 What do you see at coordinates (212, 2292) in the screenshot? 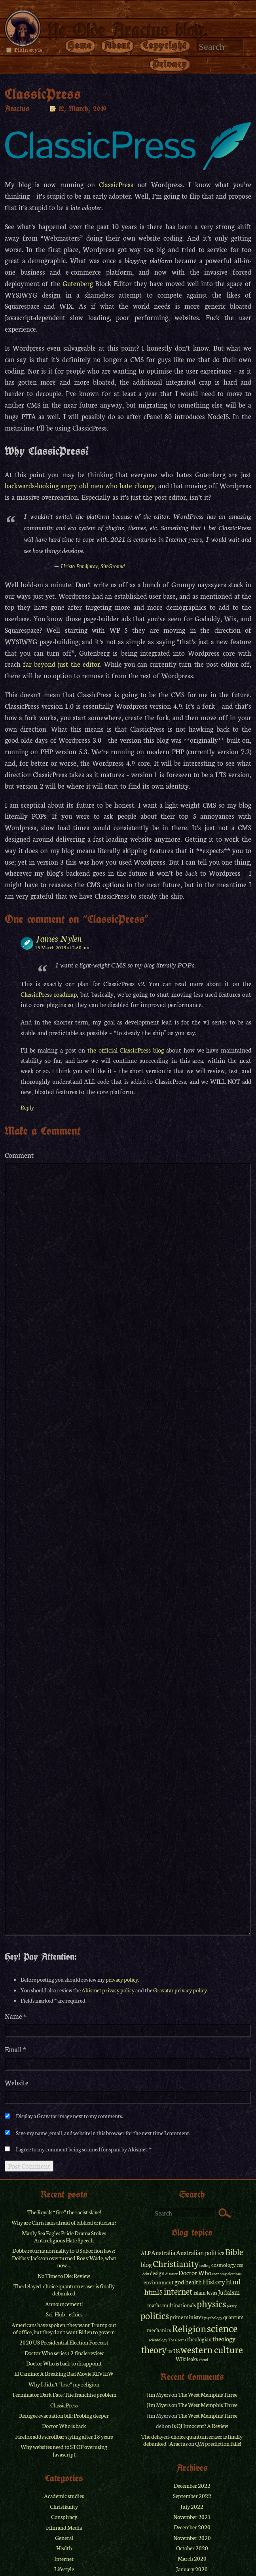
I see `Jesus [Jesus (2 items)]` at bounding box center [212, 2292].